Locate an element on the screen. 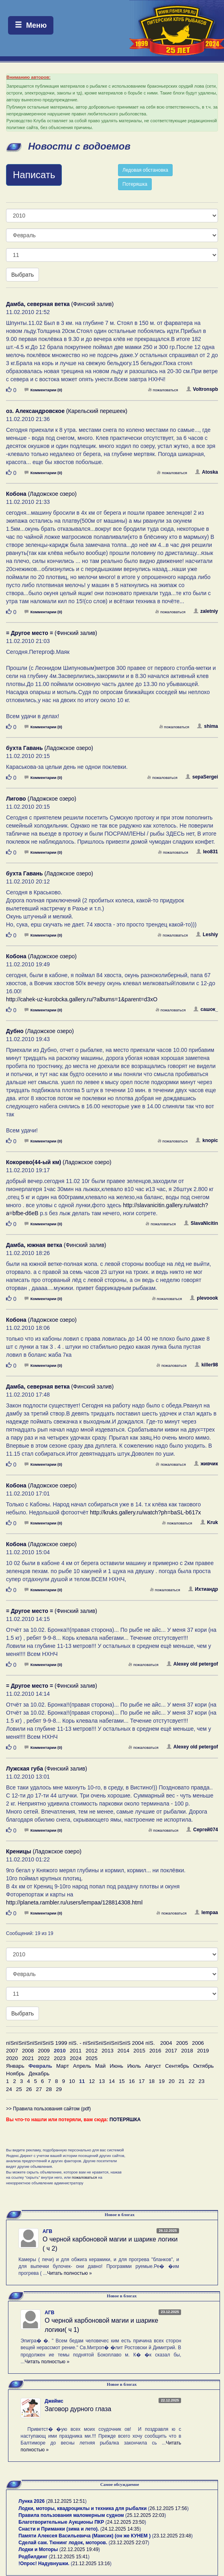 The width and height of the screenshot is (224, 2576). 22 is located at coordinates (192, 2081).